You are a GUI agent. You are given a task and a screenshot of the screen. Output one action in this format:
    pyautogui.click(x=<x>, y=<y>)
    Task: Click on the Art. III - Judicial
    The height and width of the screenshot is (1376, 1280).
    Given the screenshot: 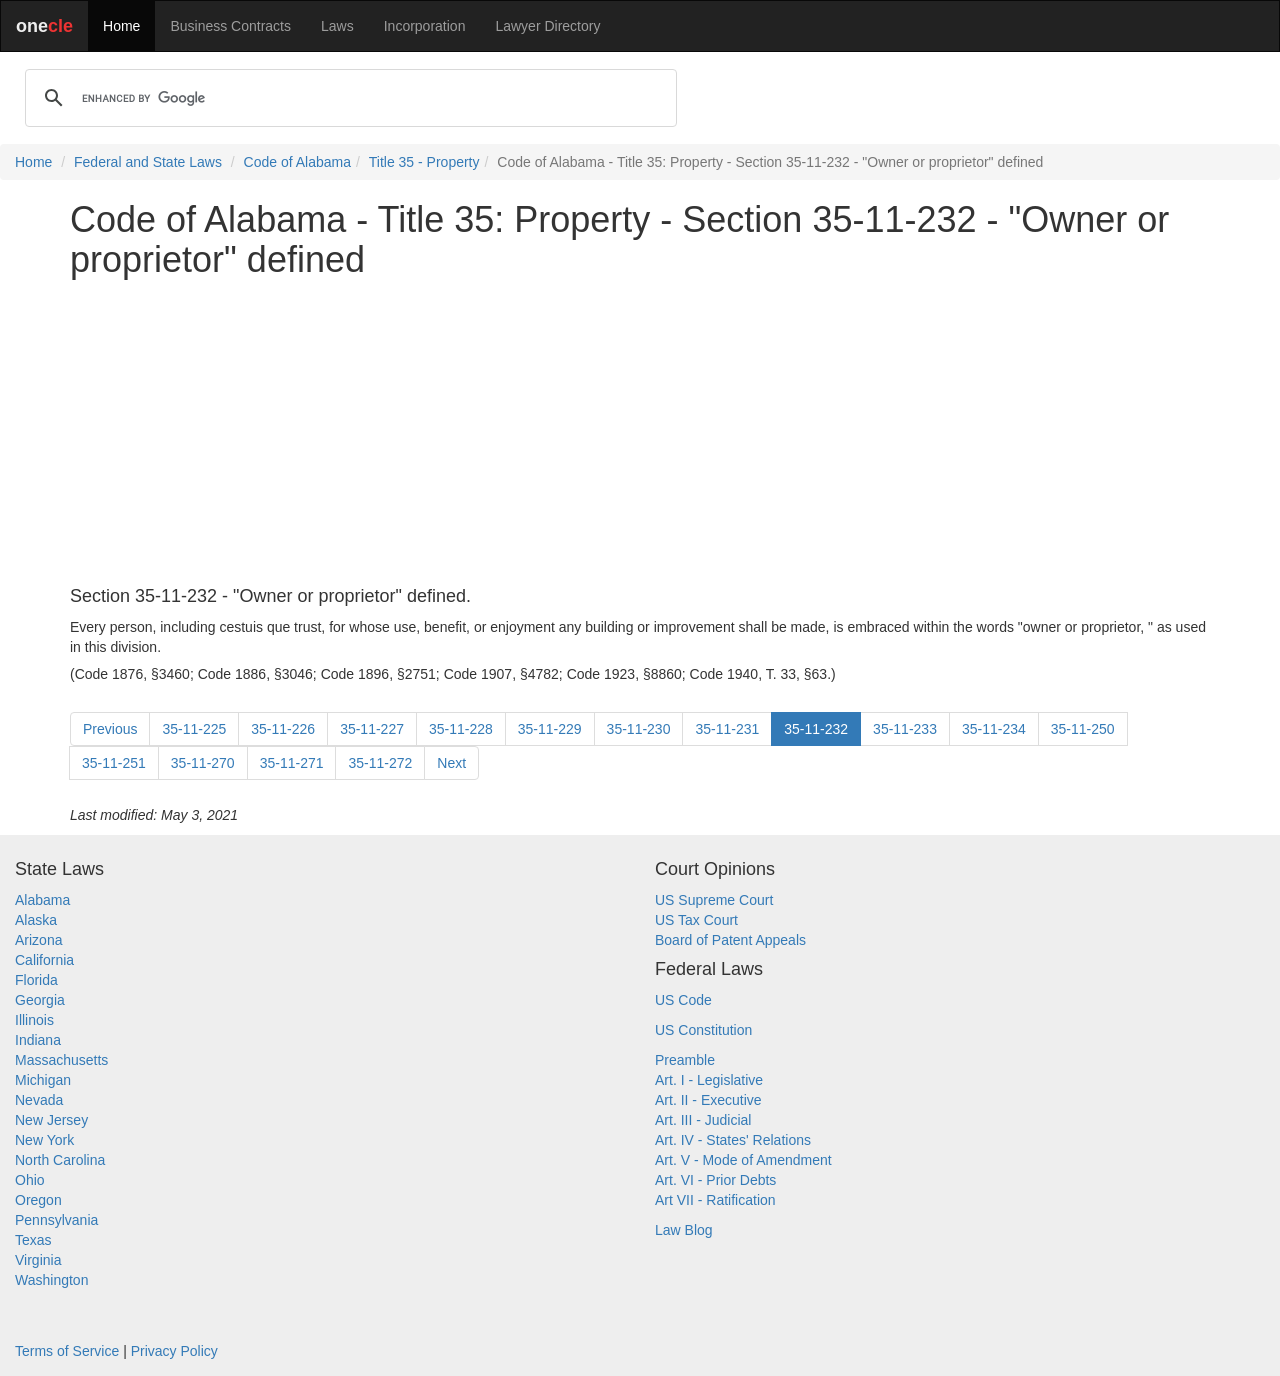 What is the action you would take?
    pyautogui.click(x=703, y=1120)
    